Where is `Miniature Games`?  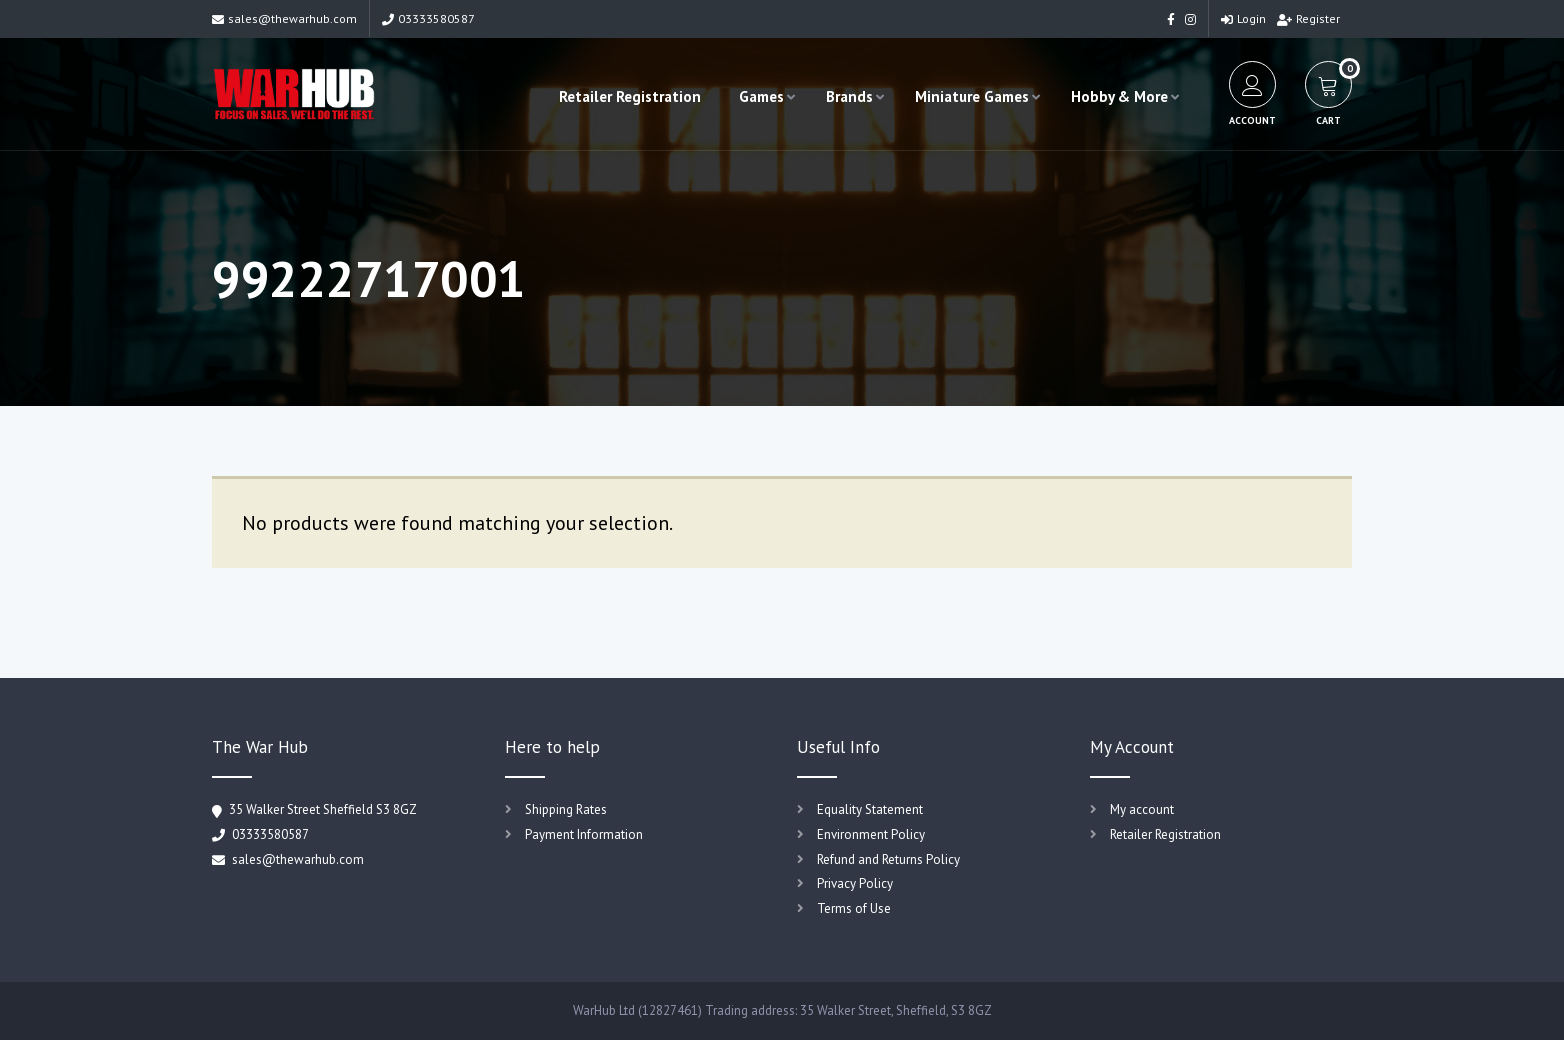
Miniature Games is located at coordinates (972, 96).